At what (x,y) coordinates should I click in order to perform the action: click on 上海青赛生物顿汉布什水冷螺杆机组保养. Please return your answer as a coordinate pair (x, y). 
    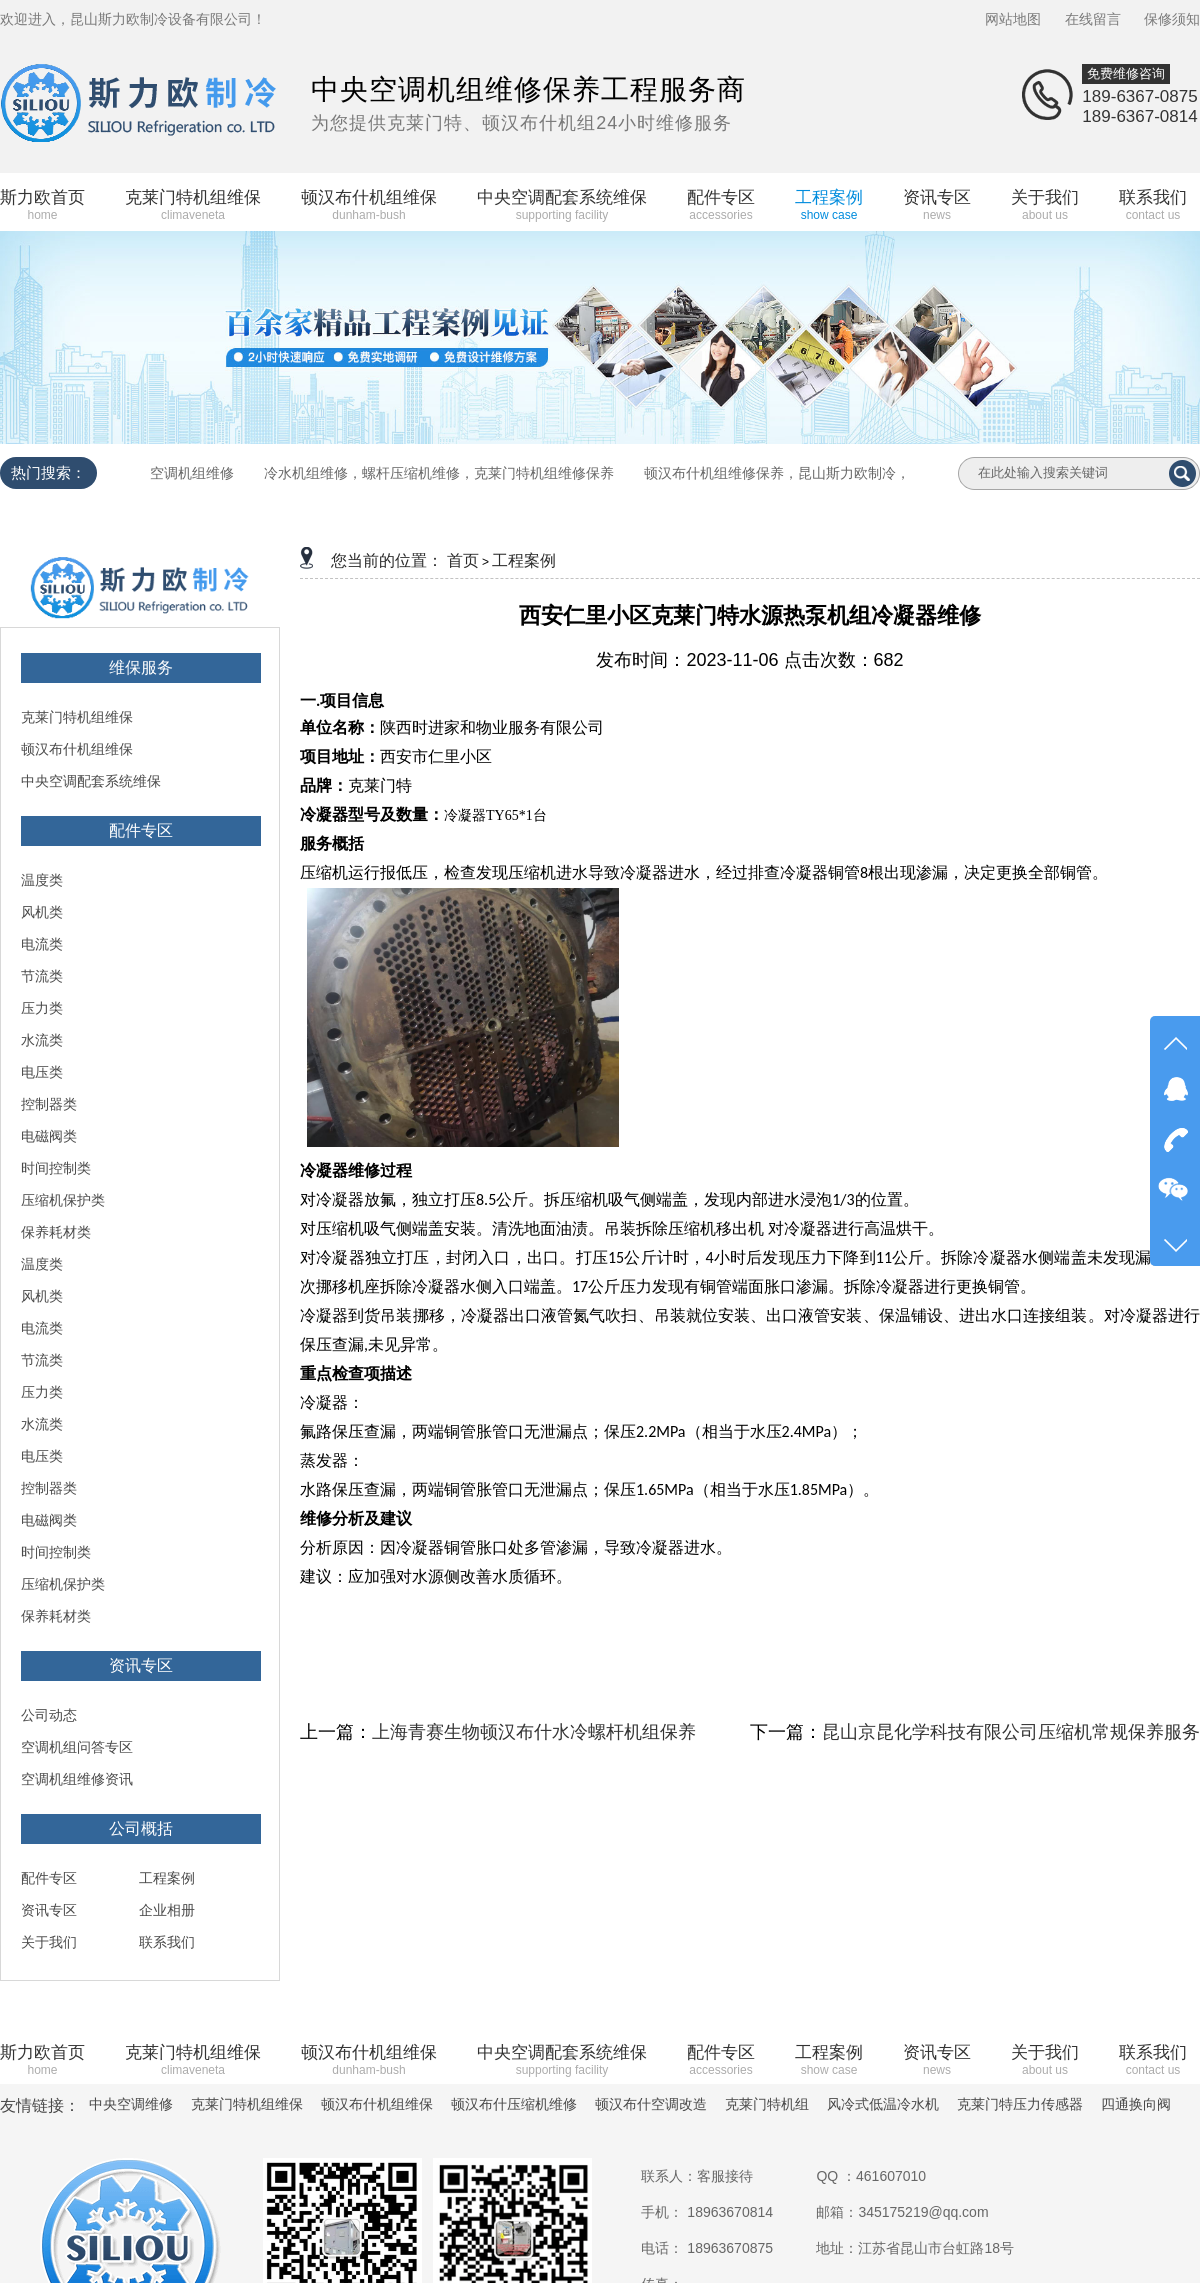
    Looking at the image, I should click on (534, 1732).